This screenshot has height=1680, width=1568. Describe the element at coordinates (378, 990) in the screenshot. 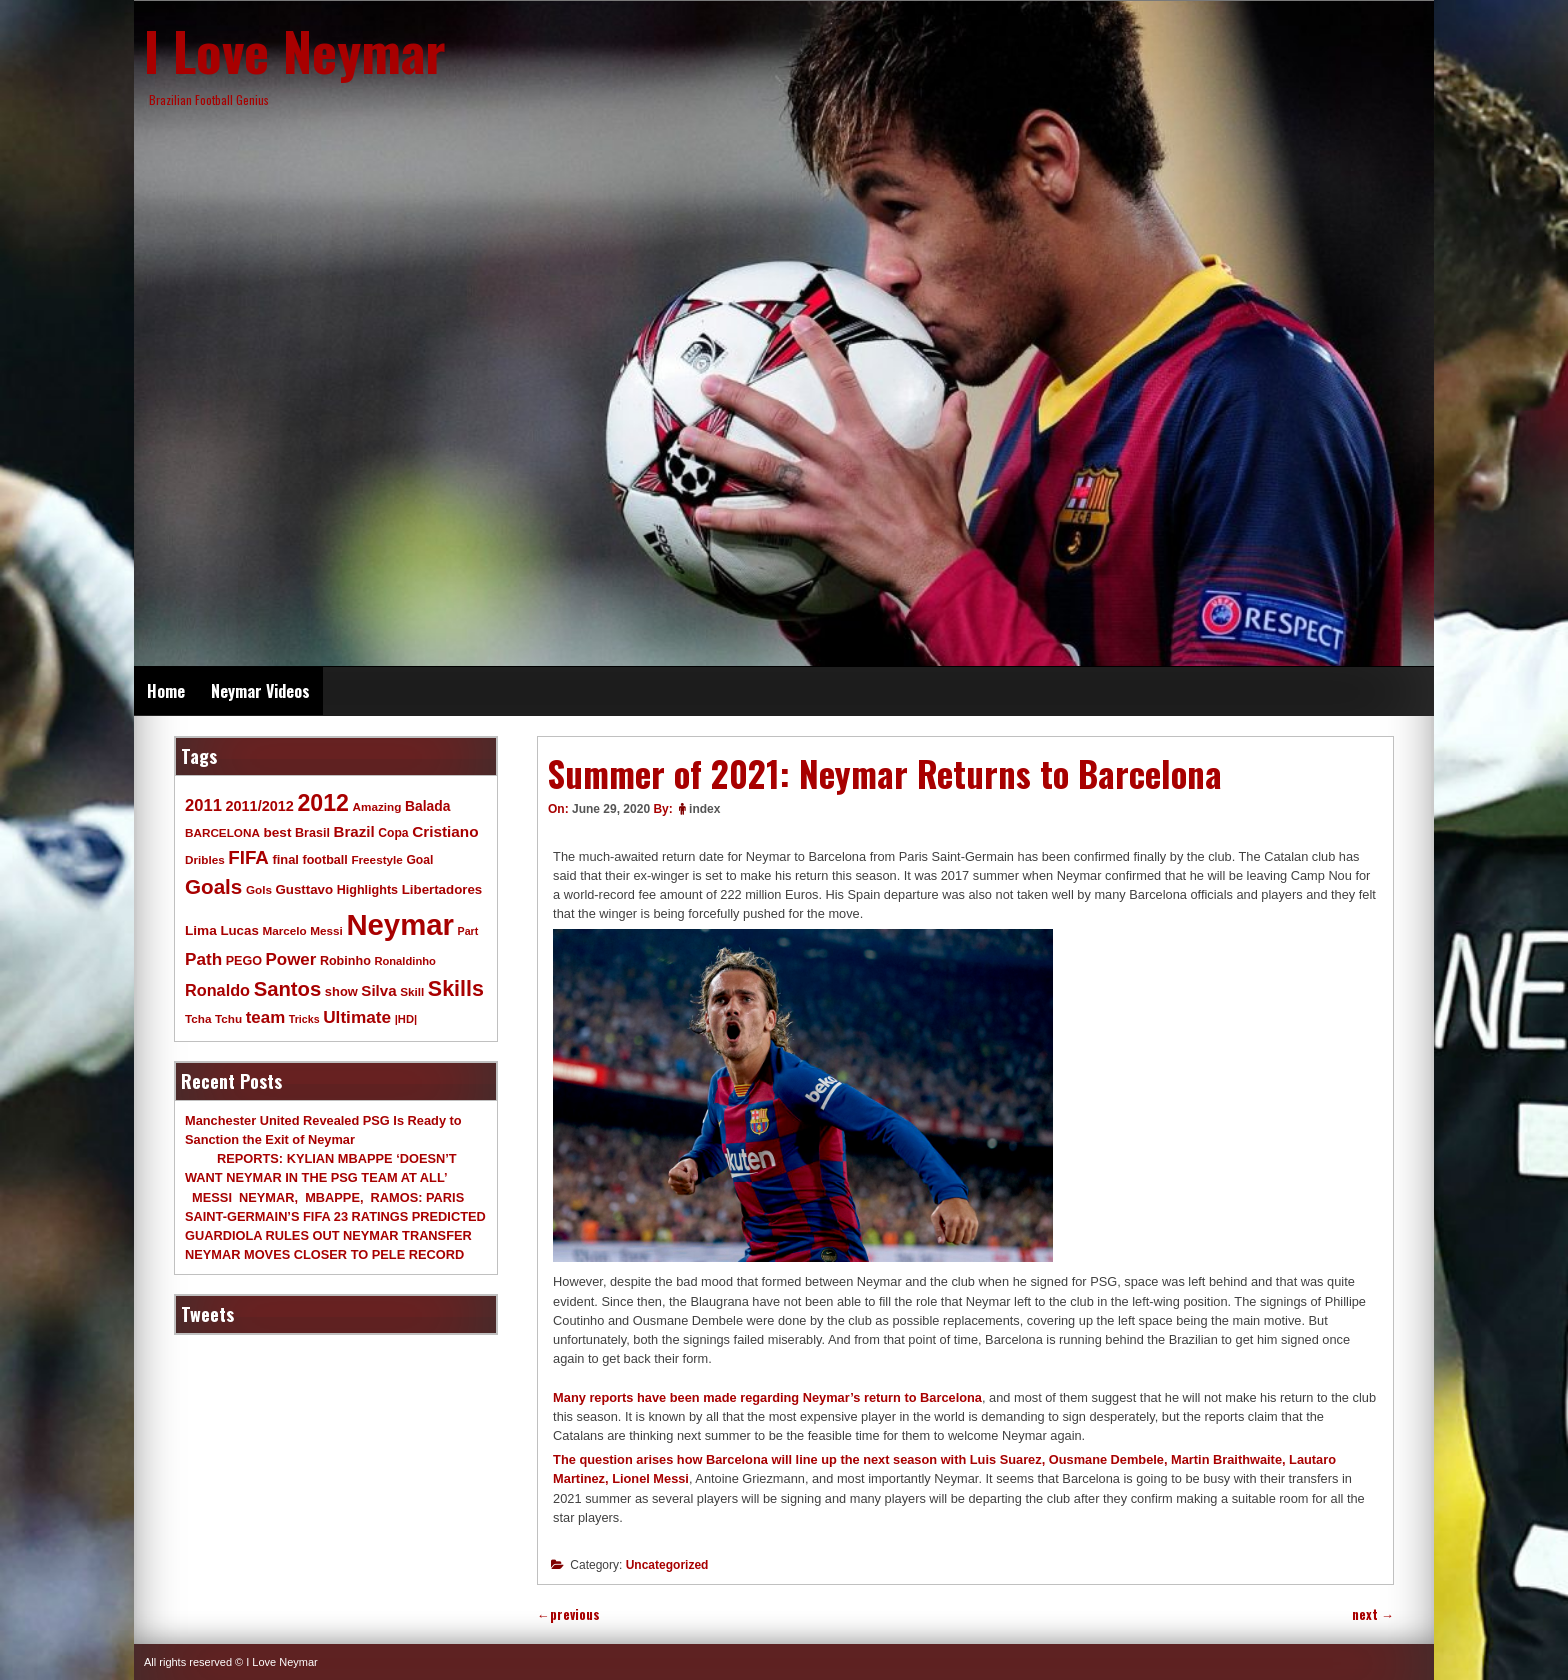

I see `Silva [Silva (20 items)]` at that location.